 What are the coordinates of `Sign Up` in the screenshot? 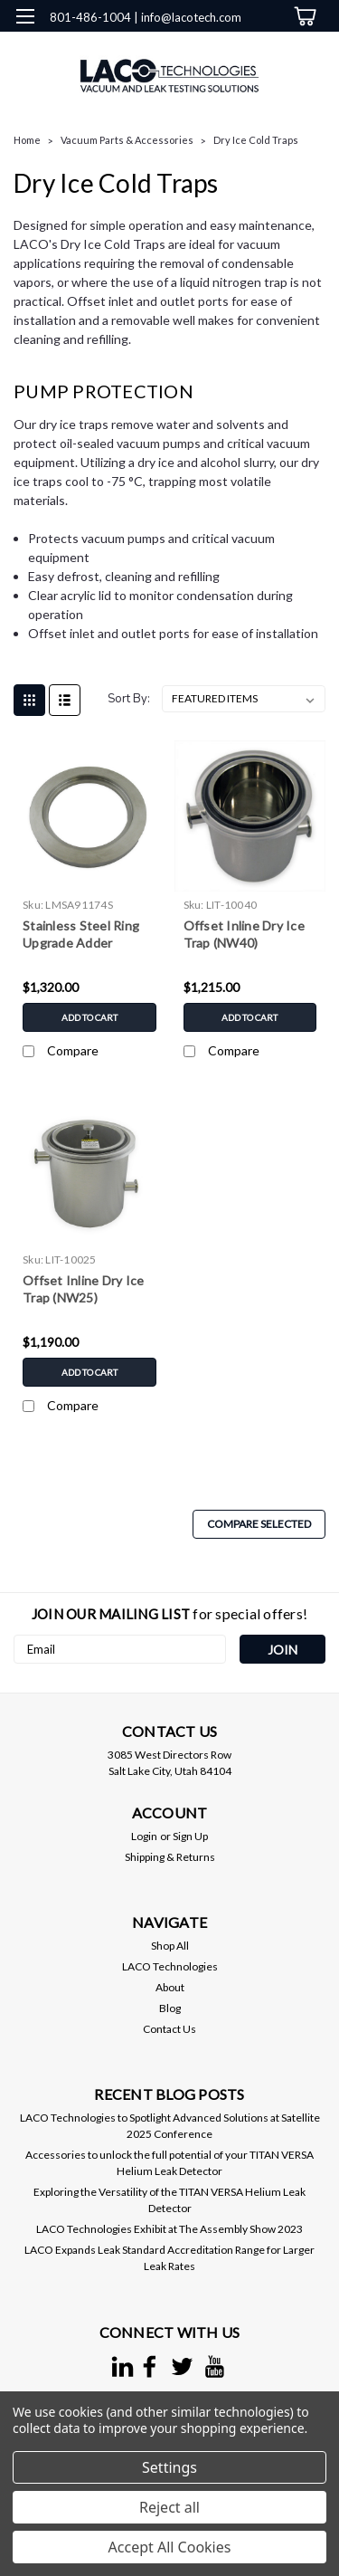 It's located at (190, 1836).